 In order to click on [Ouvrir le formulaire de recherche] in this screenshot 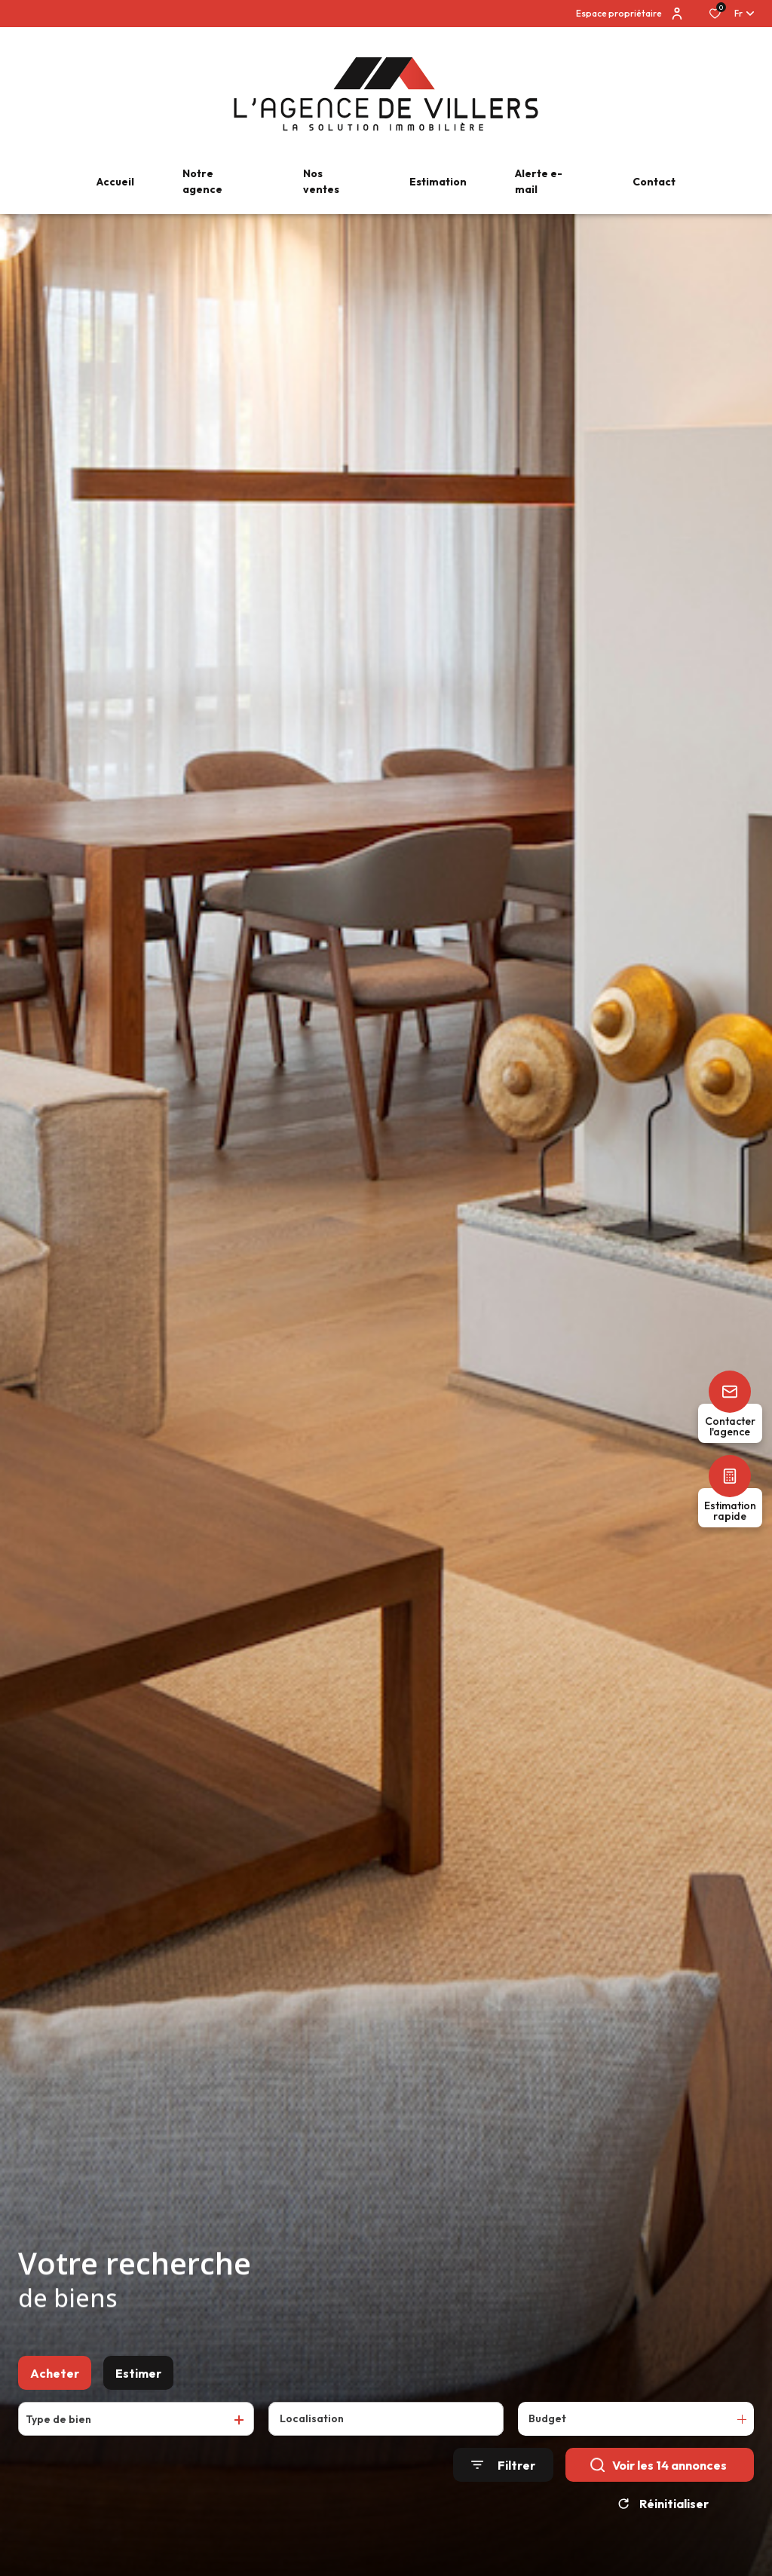, I will do `click(503, 2471)`.